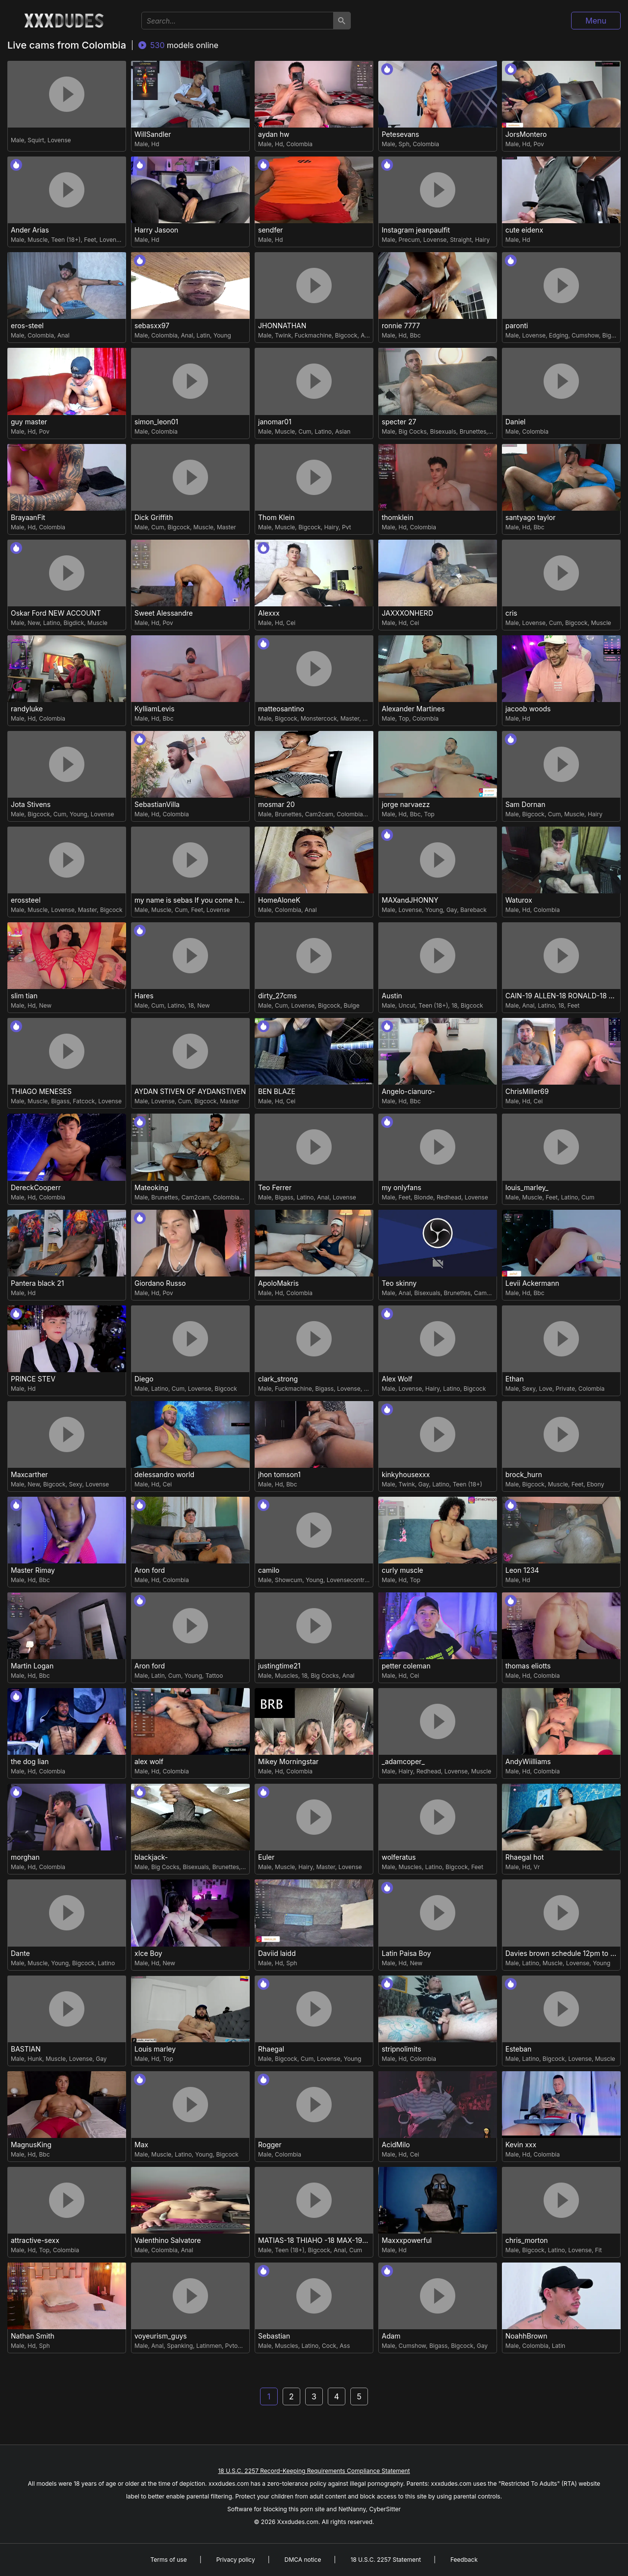 This screenshot has height=2576, width=628. I want to click on NoahhBrown, so click(526, 2336).